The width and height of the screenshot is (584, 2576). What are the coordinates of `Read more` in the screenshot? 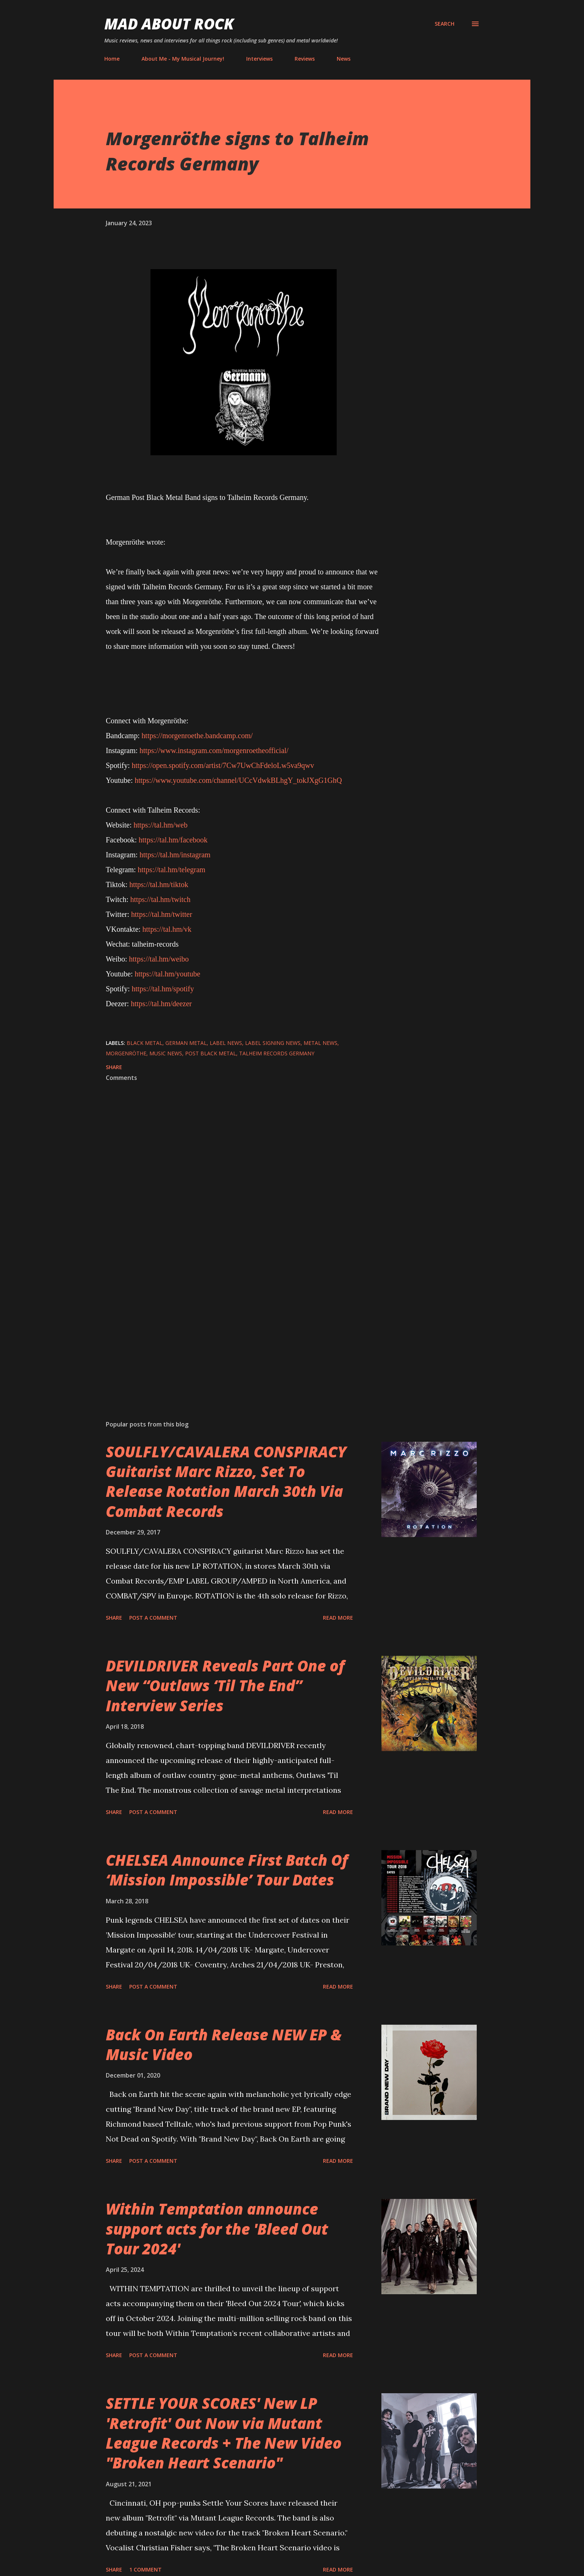 It's located at (338, 1617).